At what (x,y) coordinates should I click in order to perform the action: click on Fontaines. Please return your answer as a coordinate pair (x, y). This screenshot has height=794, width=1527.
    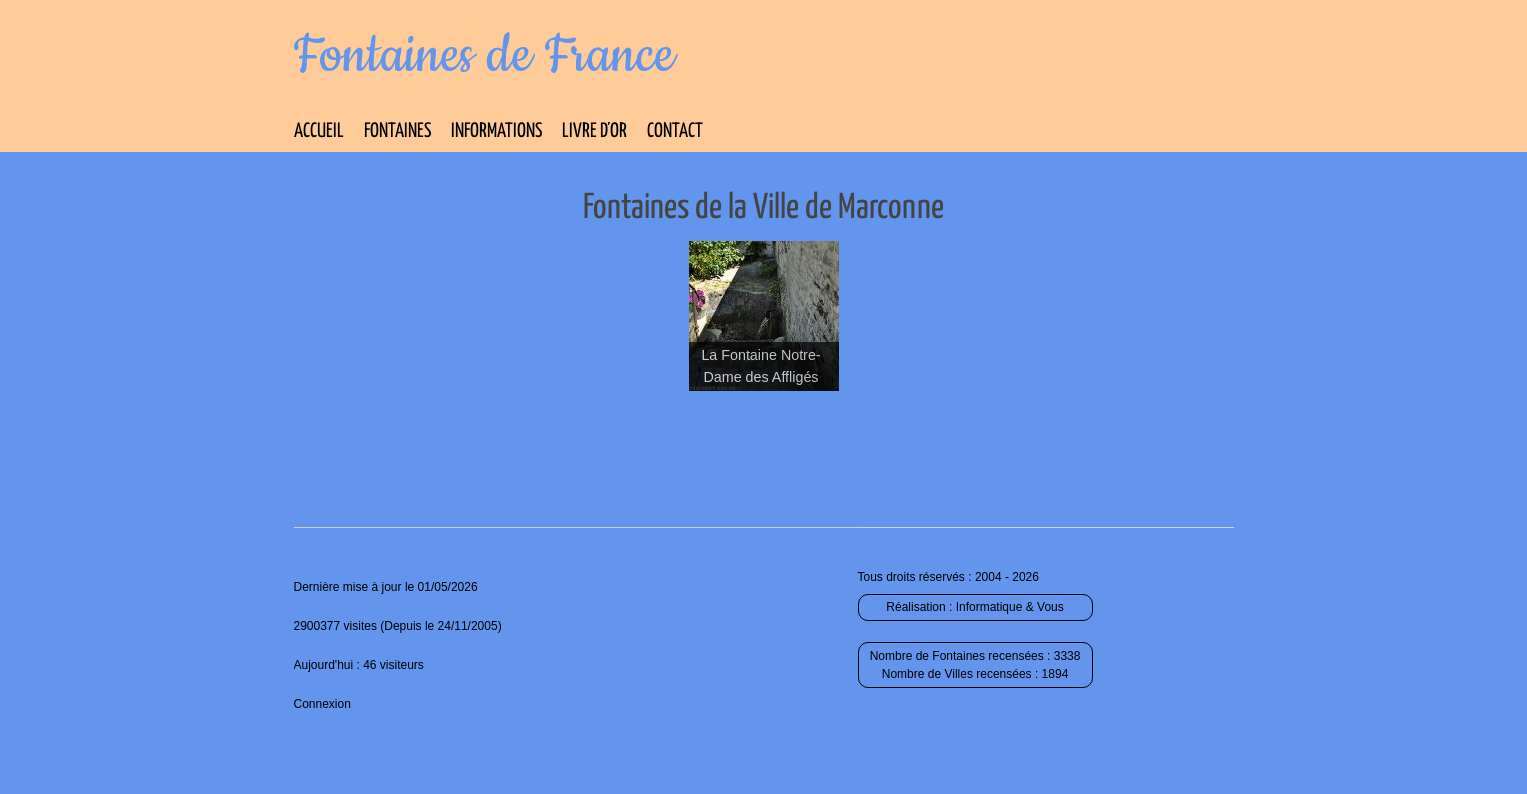
    Looking at the image, I should click on (397, 131).